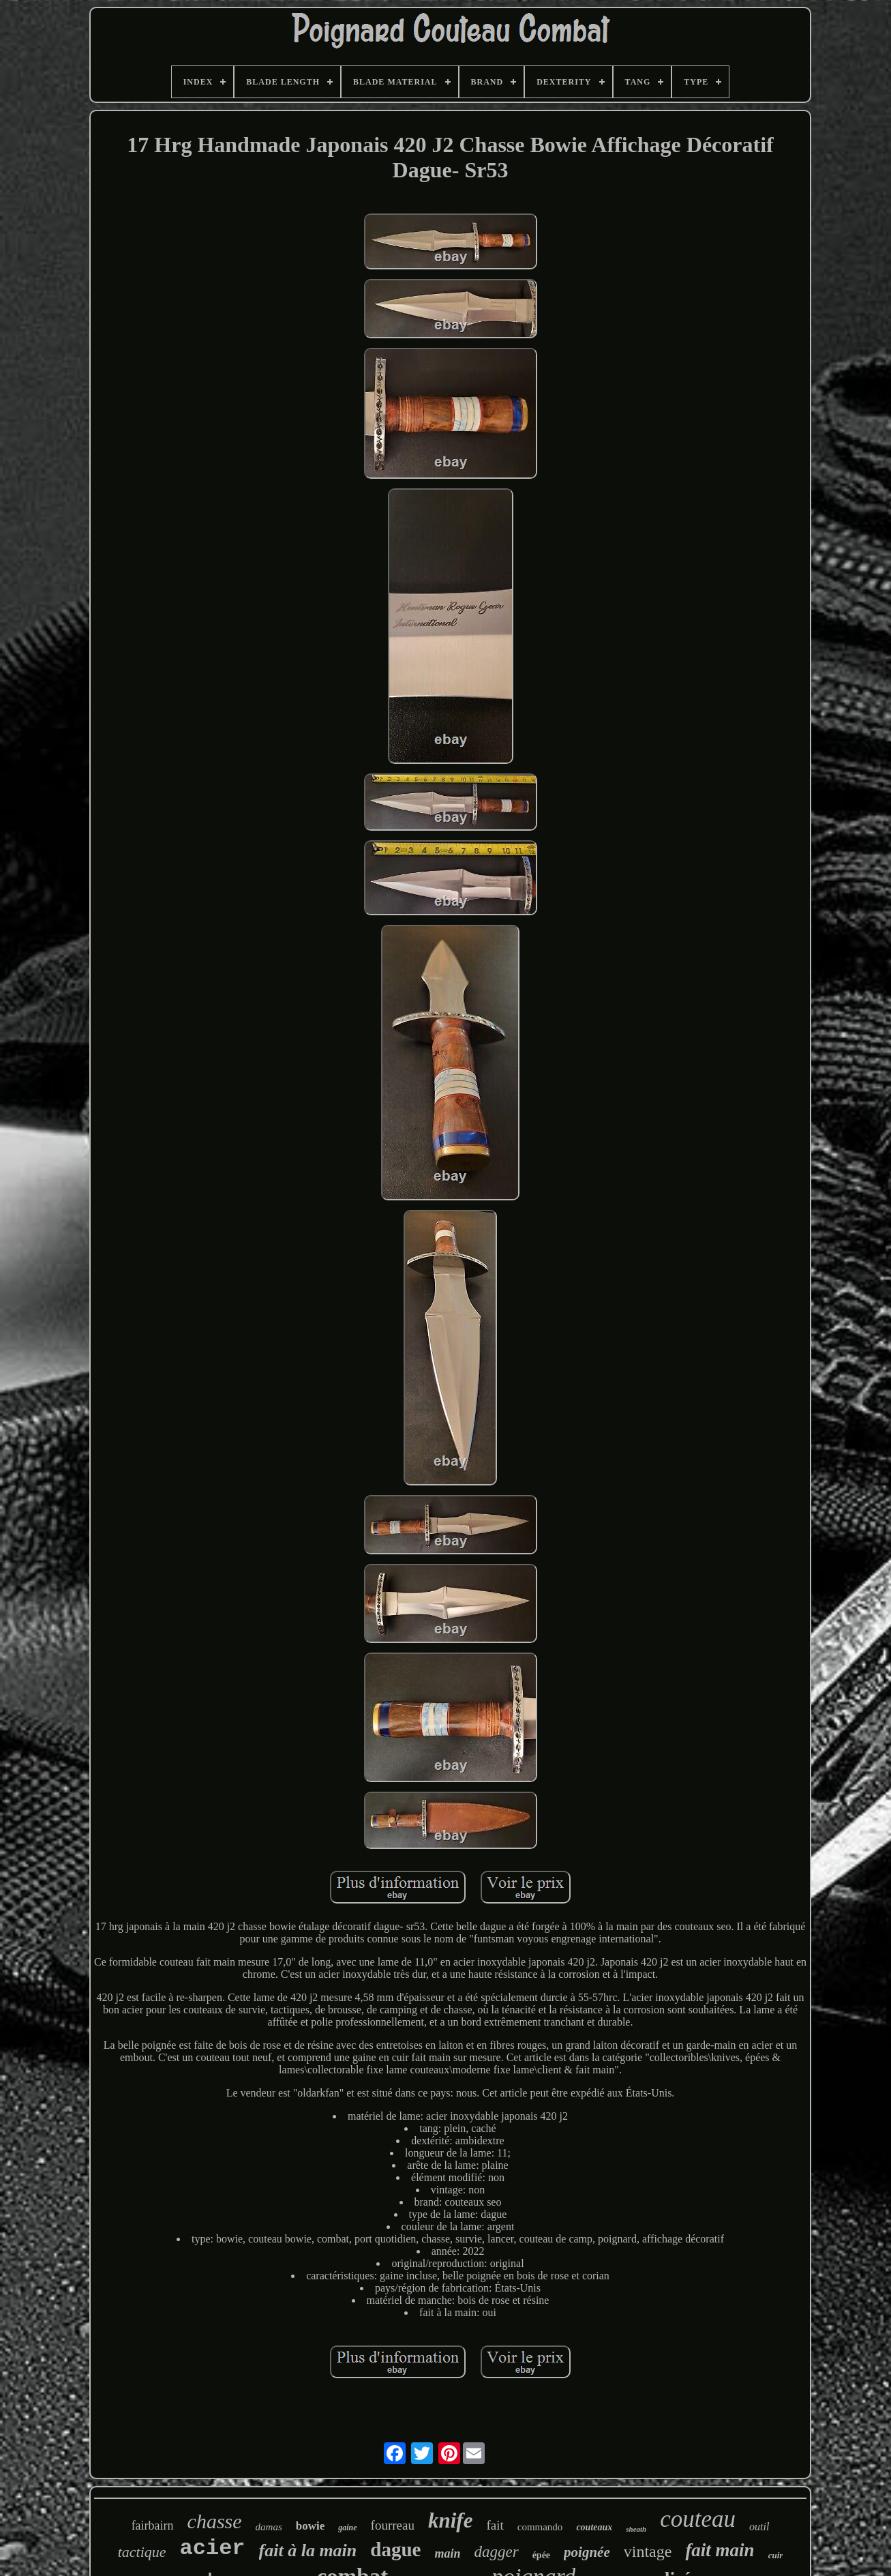 Image resolution: width=891 pixels, height=2576 pixels. Describe the element at coordinates (494, 2525) in the screenshot. I see `fait` at that location.